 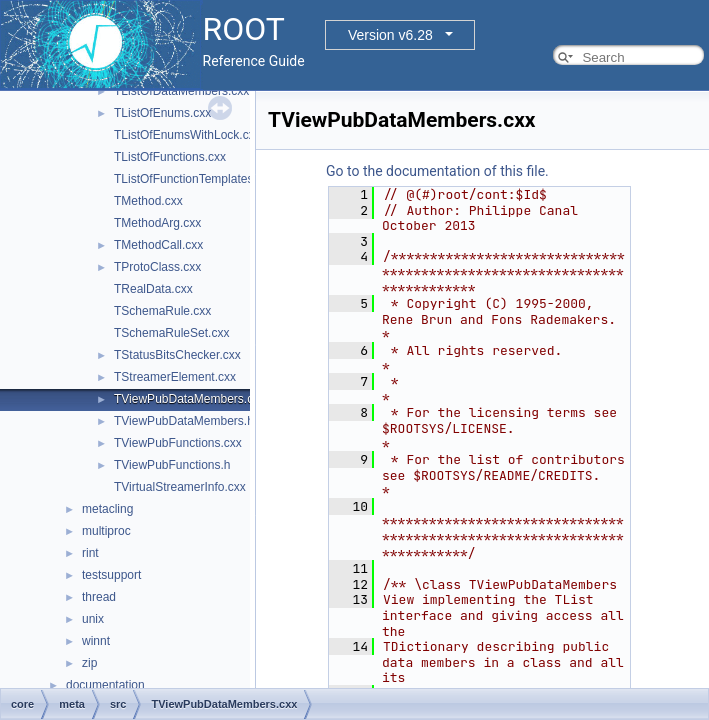 I want to click on TListOfFunctions.cxx, so click(x=170, y=157).